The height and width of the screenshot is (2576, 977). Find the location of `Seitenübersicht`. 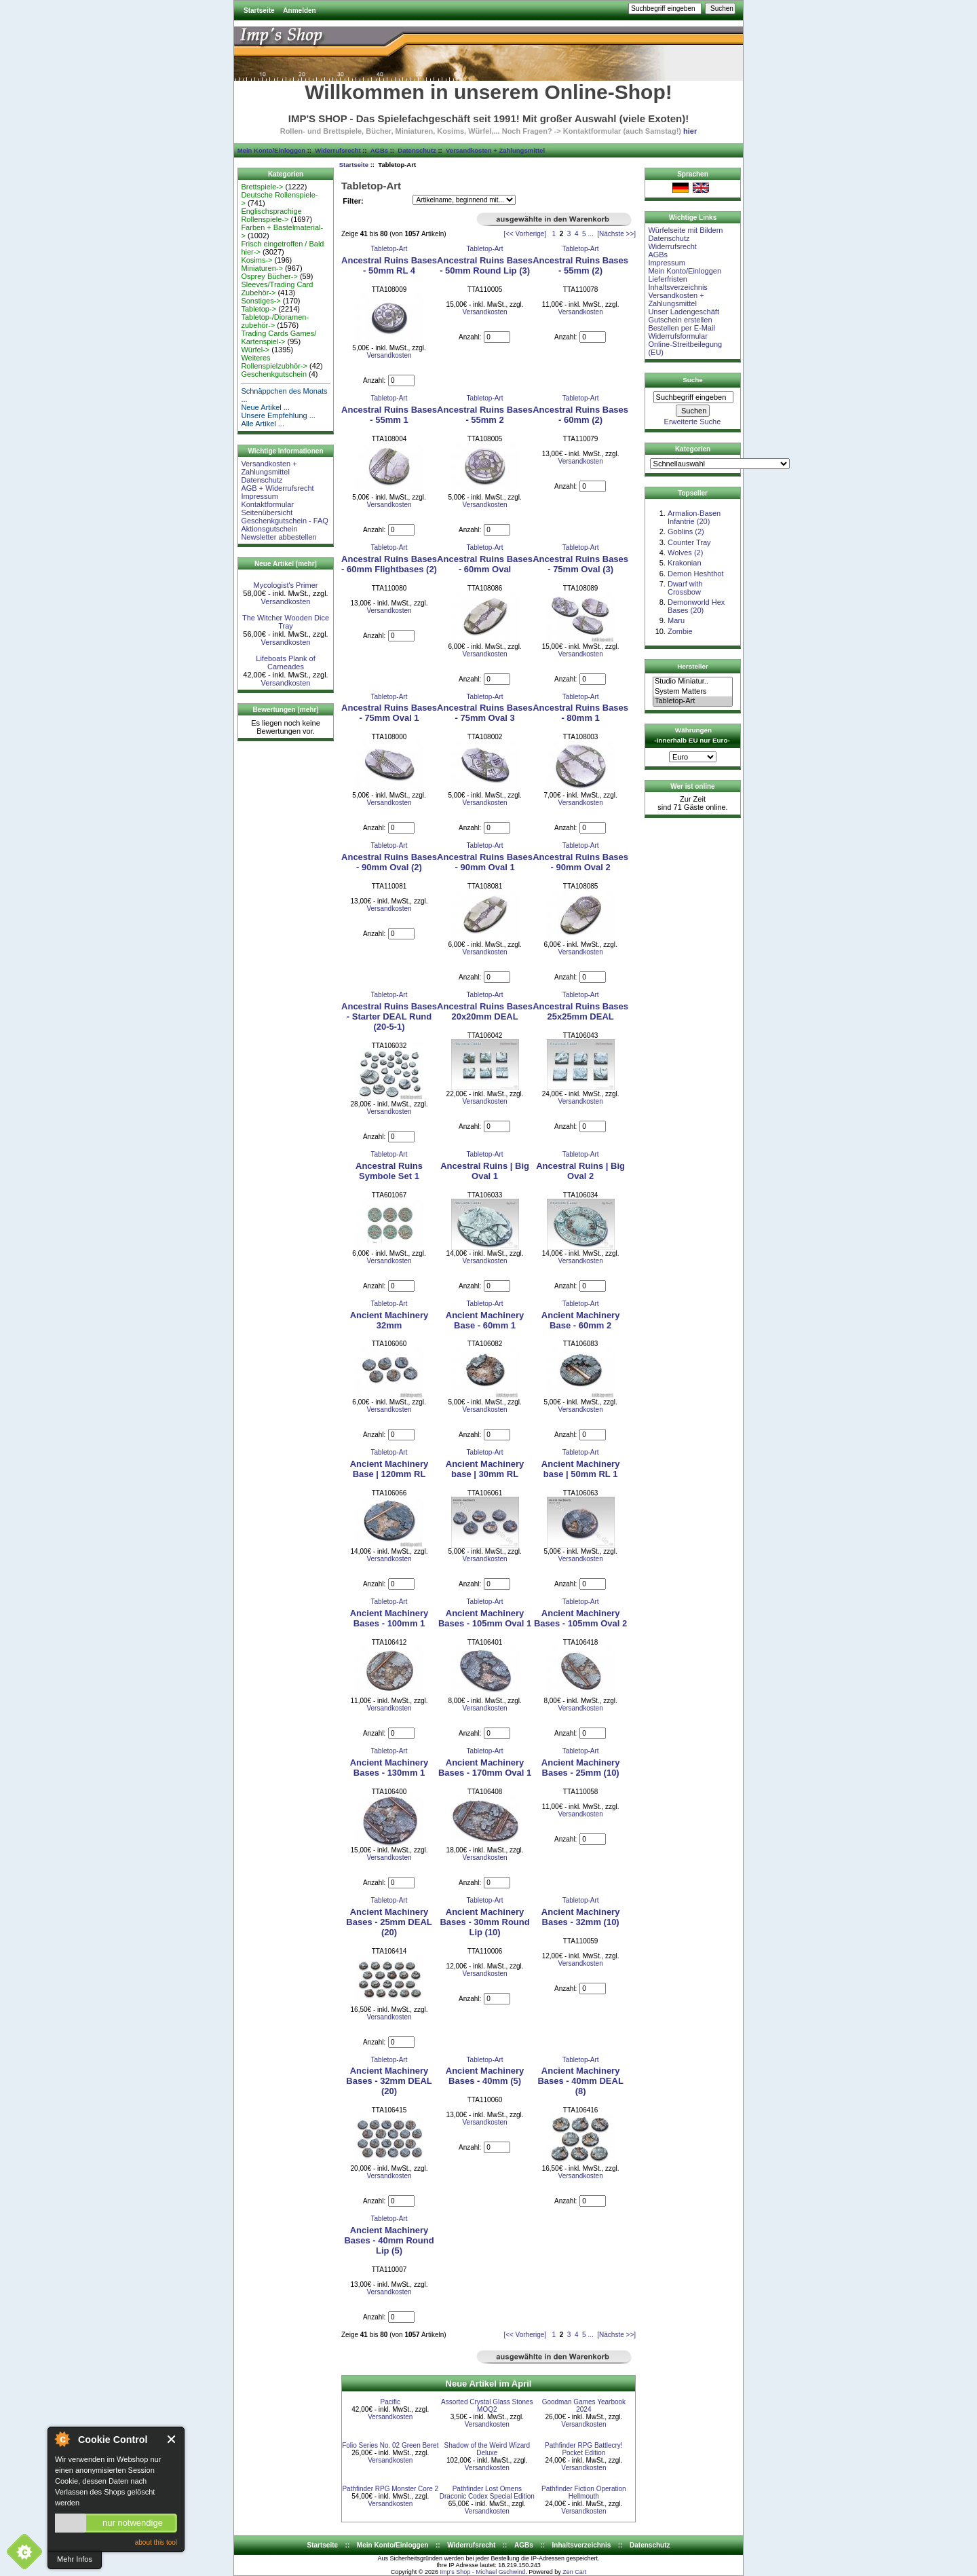

Seitenübersicht is located at coordinates (266, 512).